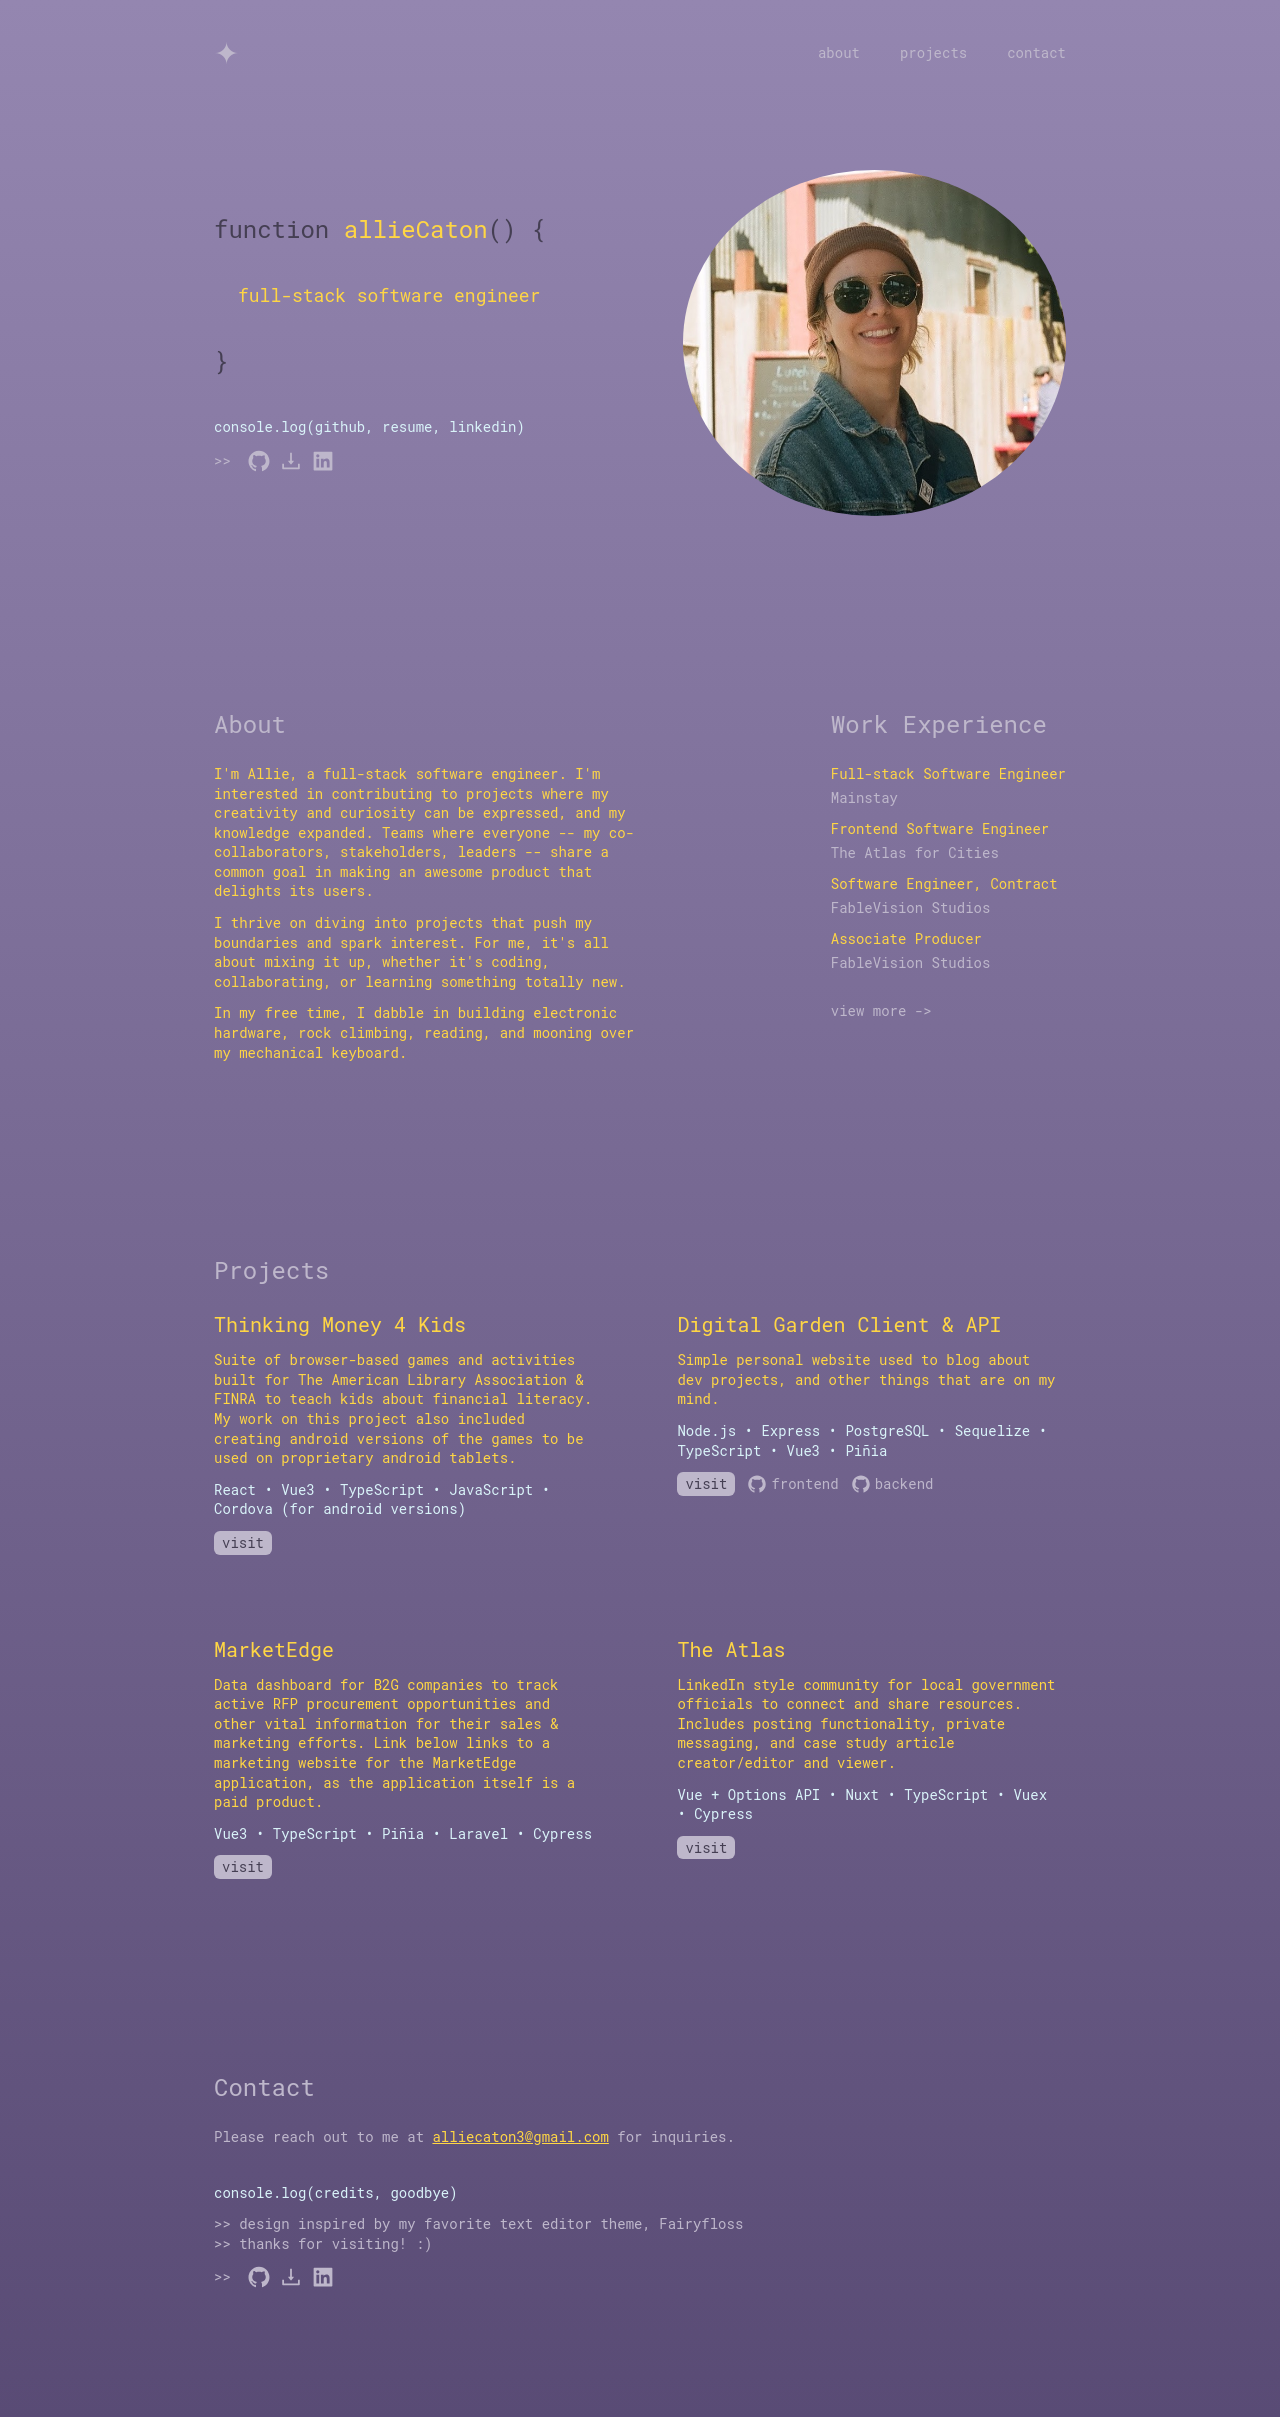 This screenshot has height=2417, width=1280. What do you see at coordinates (792, 1484) in the screenshot?
I see `frontend` at bounding box center [792, 1484].